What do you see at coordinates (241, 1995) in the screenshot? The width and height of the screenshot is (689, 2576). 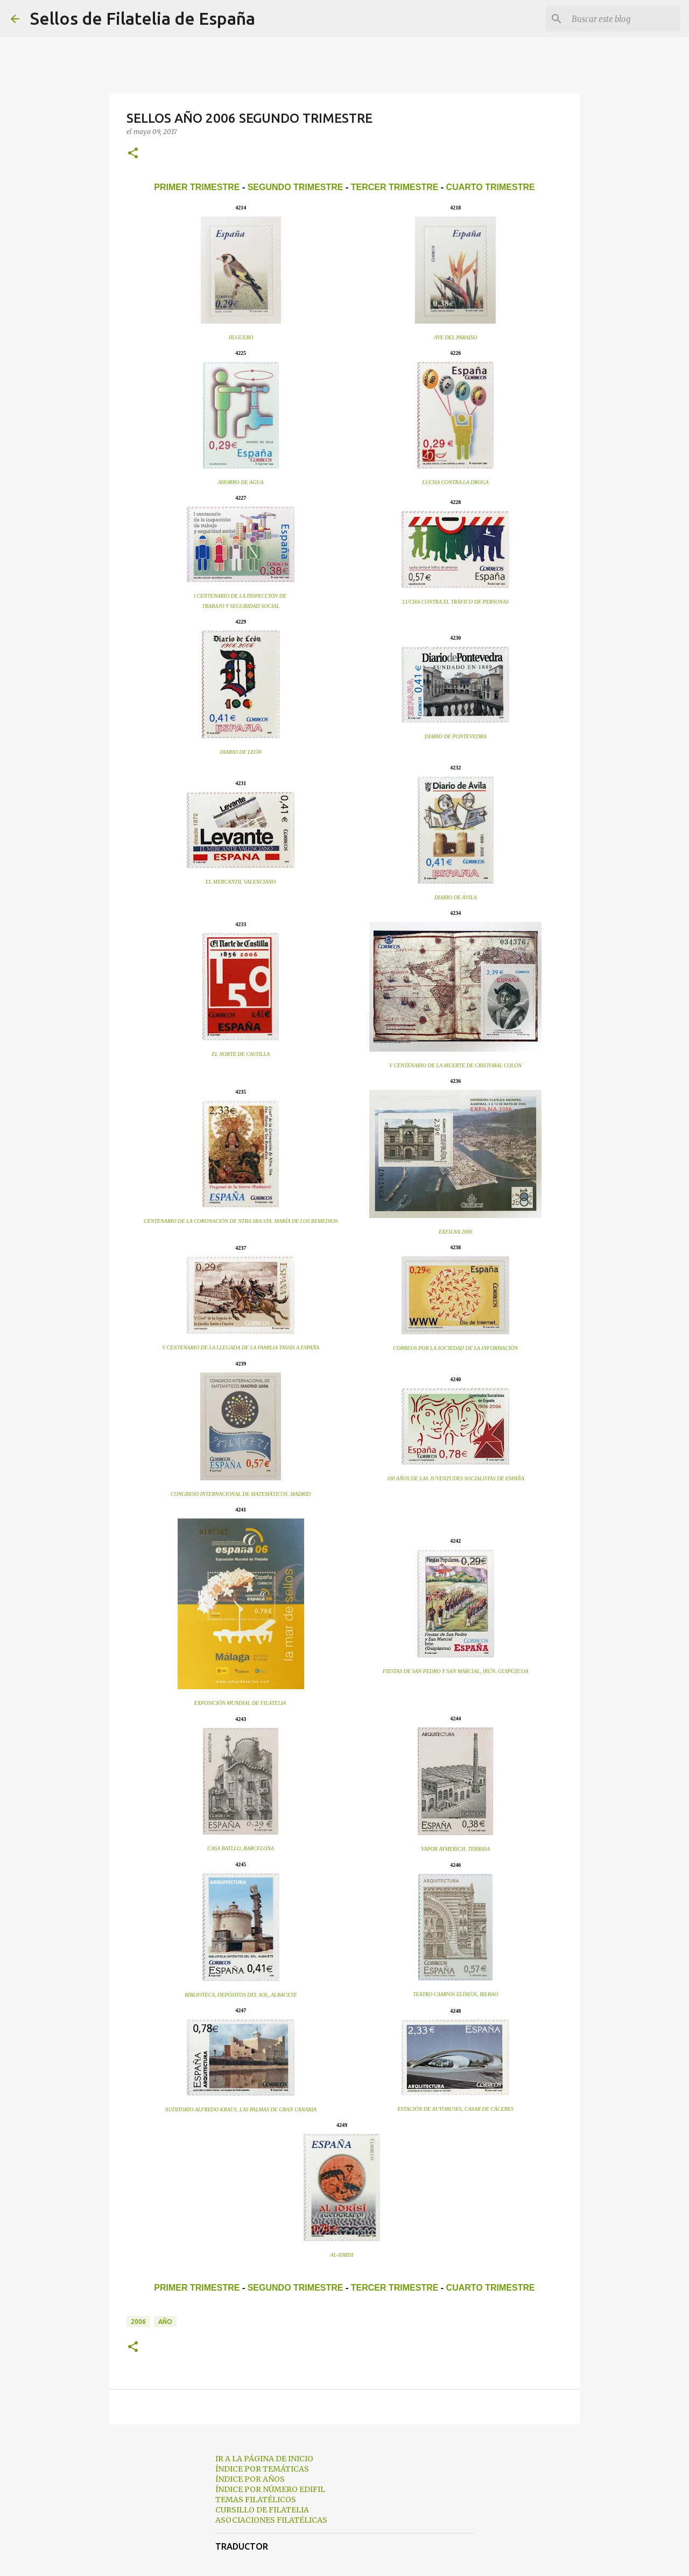 I see `BIBLIOTECA, DEPÓSITOS DEL SOL, ALBACETE` at bounding box center [241, 1995].